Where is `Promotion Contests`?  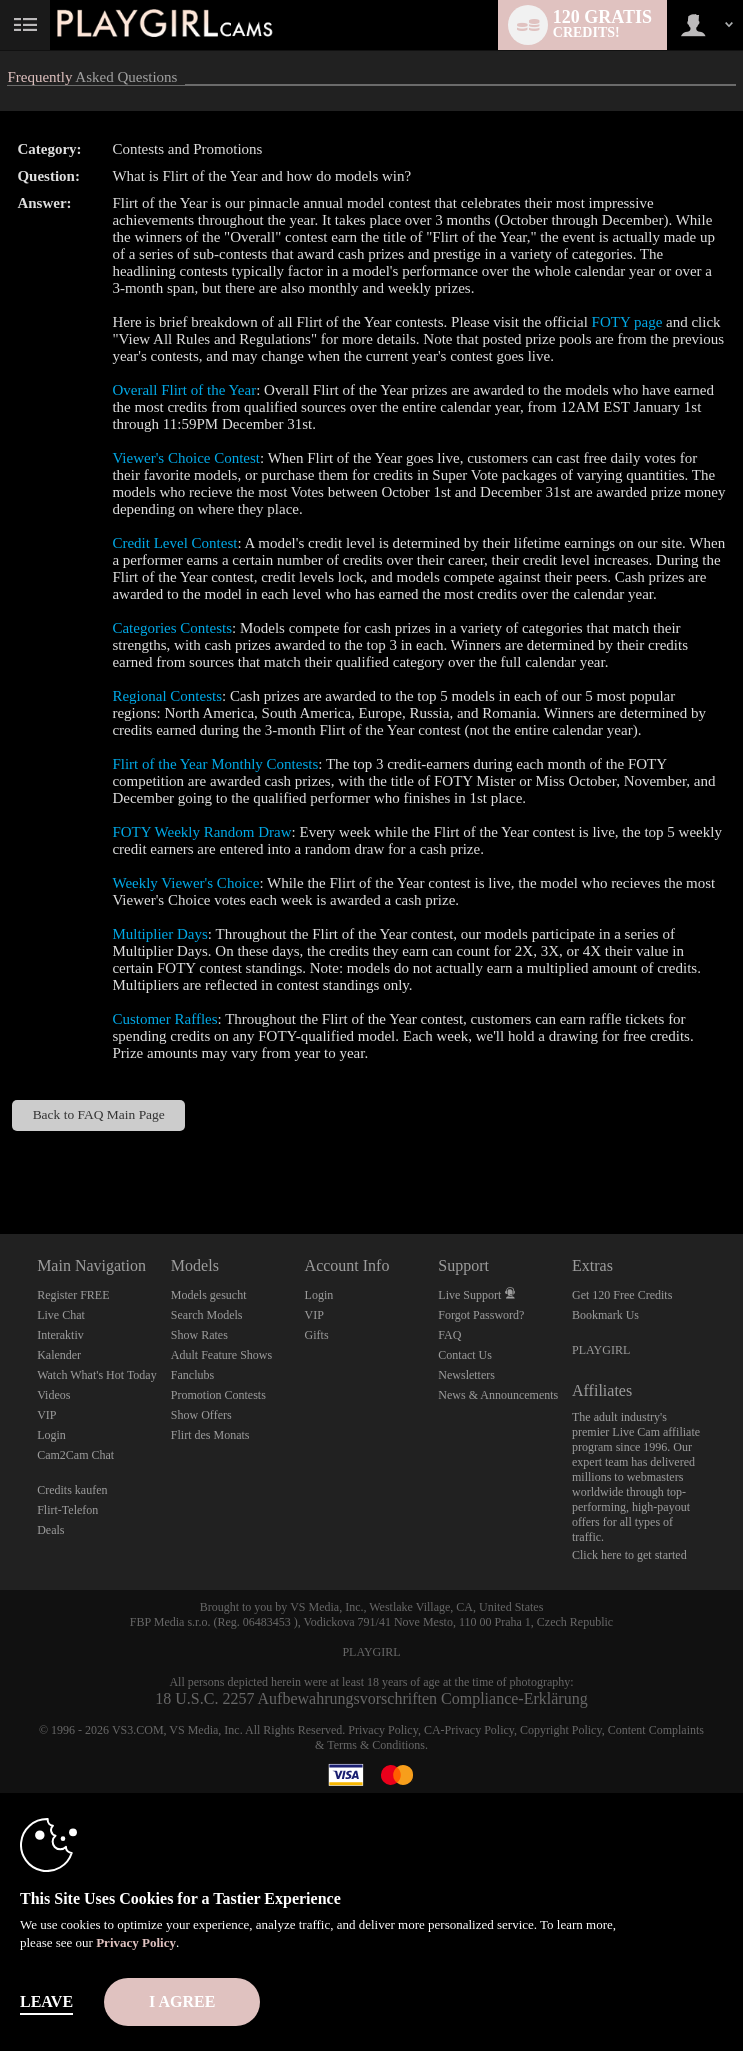 Promotion Contests is located at coordinates (218, 1395).